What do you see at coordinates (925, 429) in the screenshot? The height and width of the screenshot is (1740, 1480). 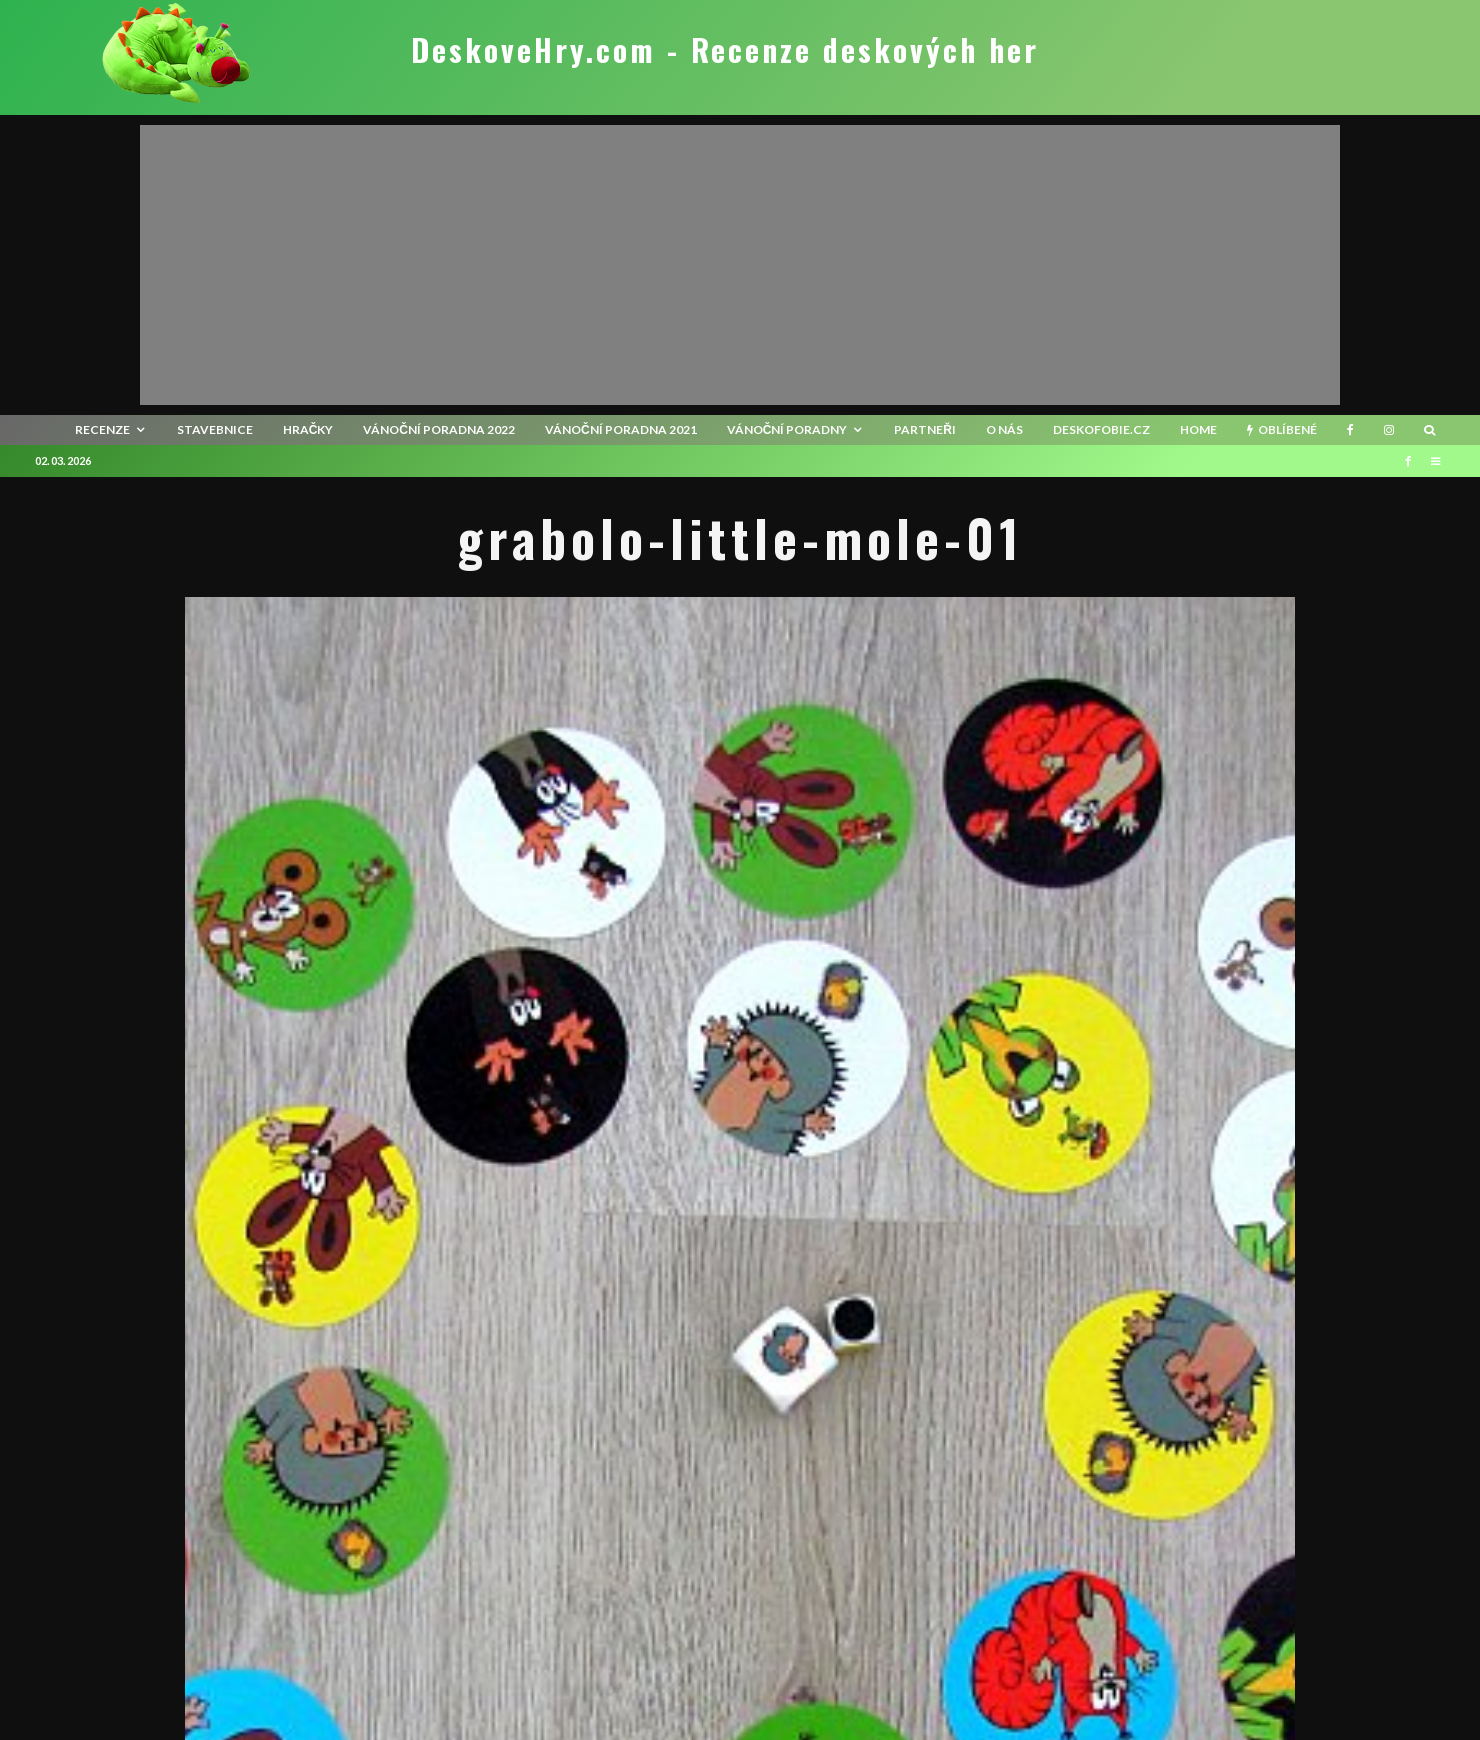 I see `Partneři` at bounding box center [925, 429].